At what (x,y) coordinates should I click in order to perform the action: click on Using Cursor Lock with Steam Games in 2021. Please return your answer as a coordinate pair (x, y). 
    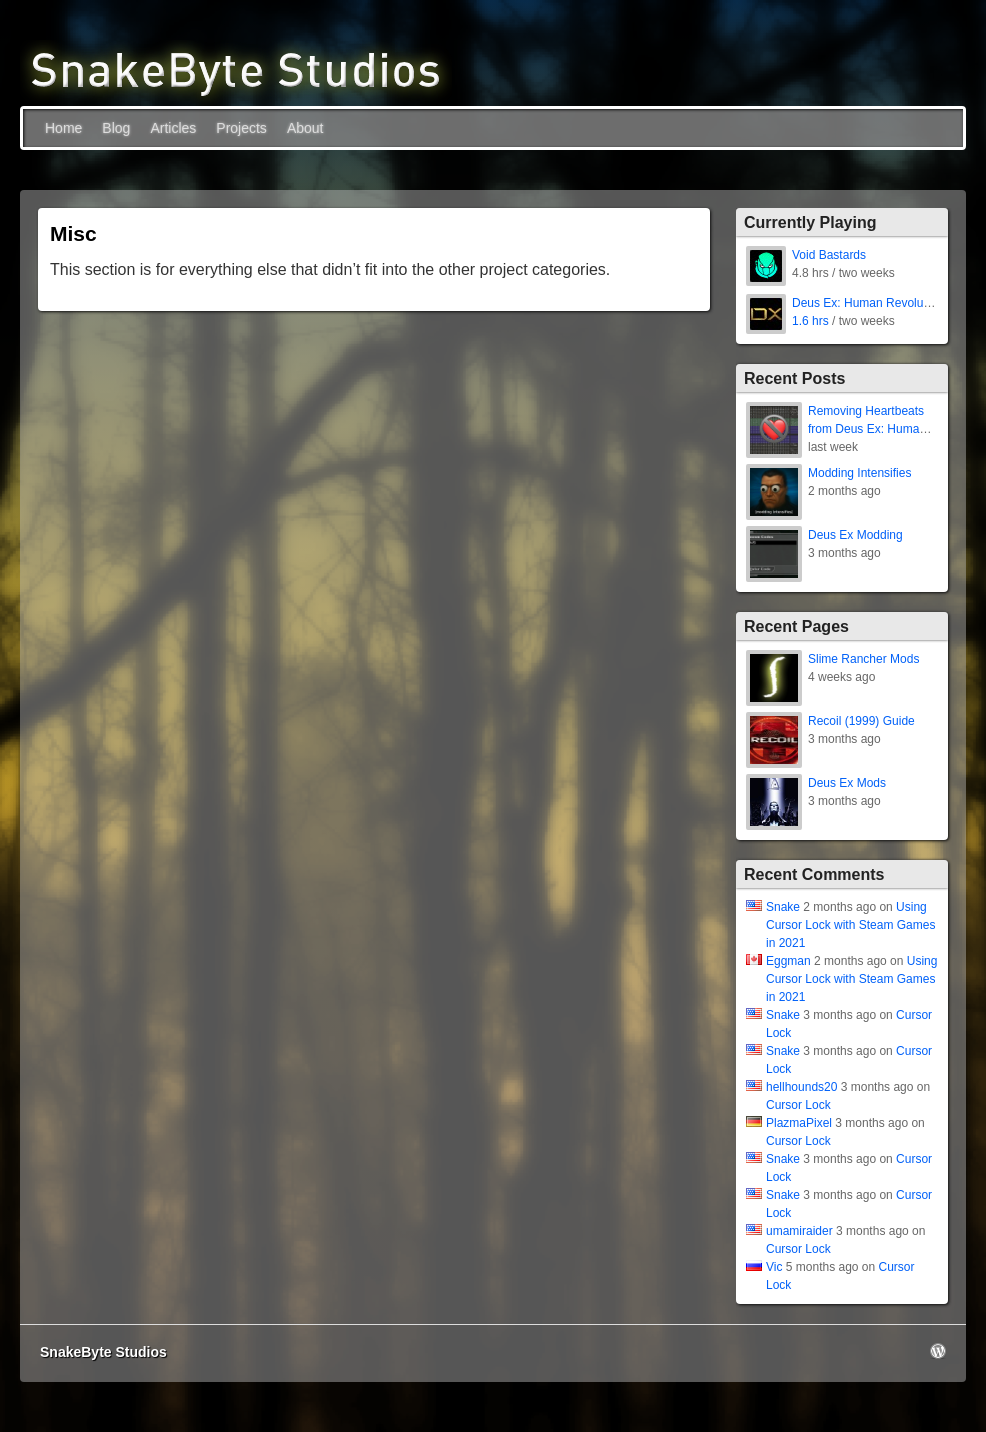
    Looking at the image, I should click on (850, 925).